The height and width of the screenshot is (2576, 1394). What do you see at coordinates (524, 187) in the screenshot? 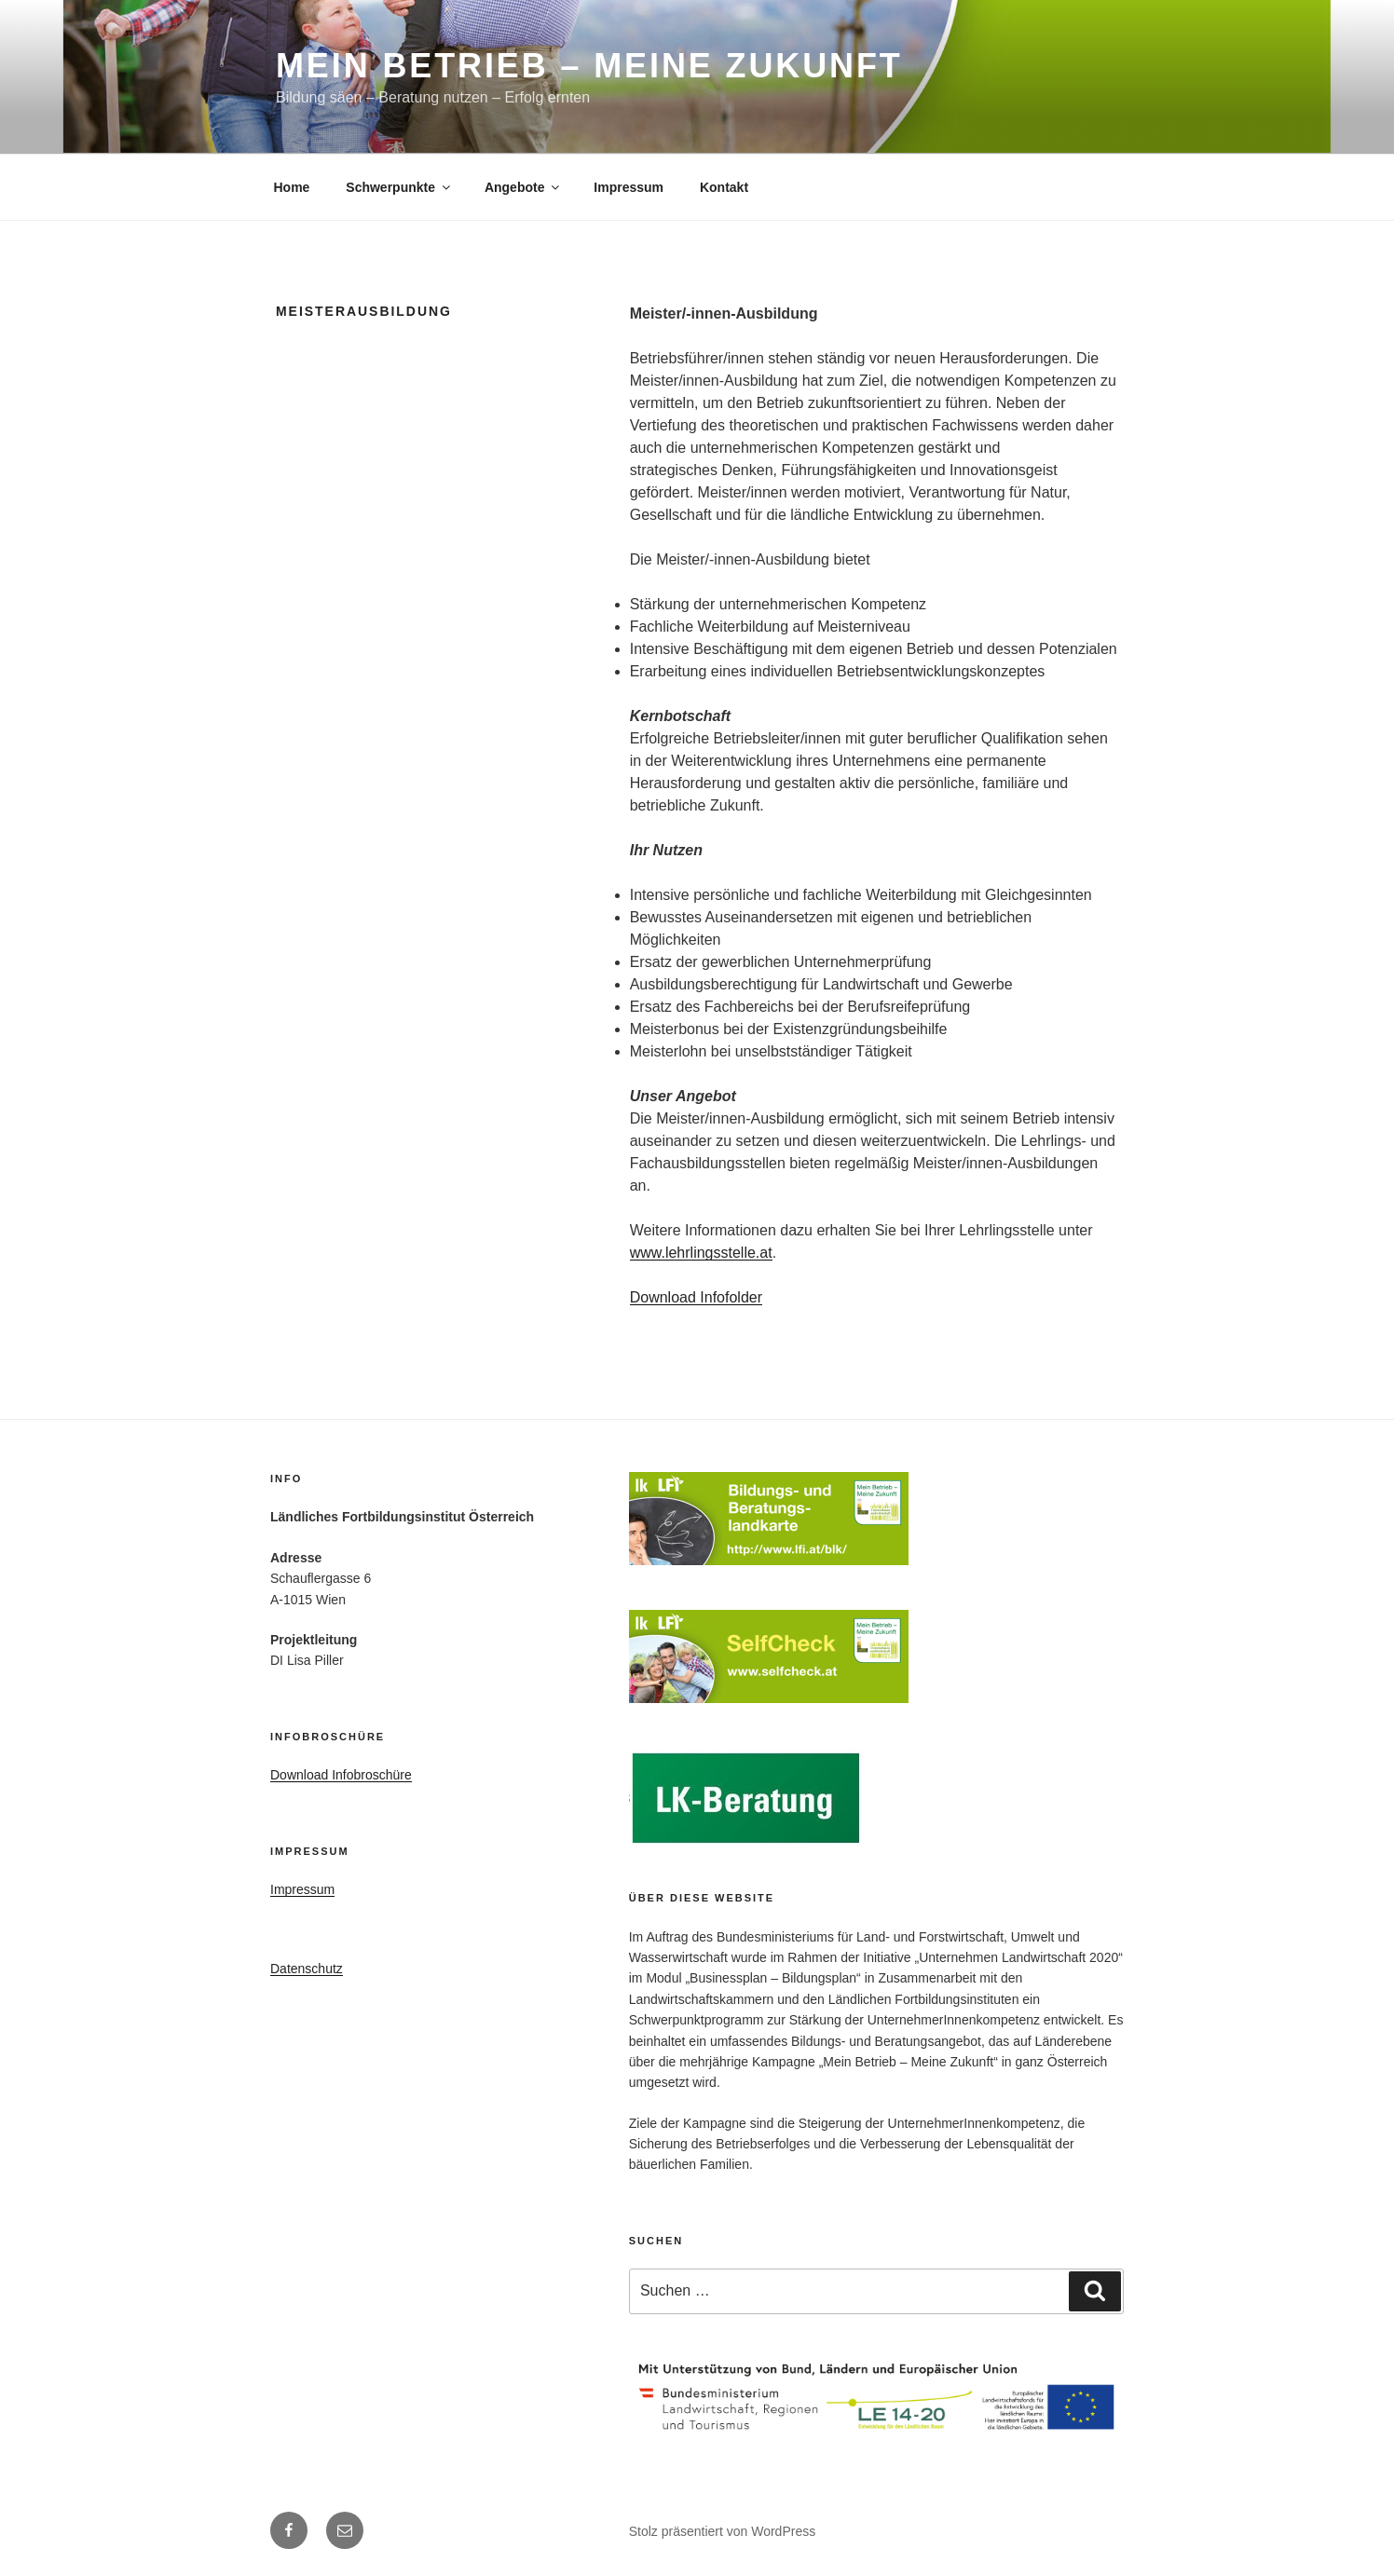
I see `Angebote` at bounding box center [524, 187].